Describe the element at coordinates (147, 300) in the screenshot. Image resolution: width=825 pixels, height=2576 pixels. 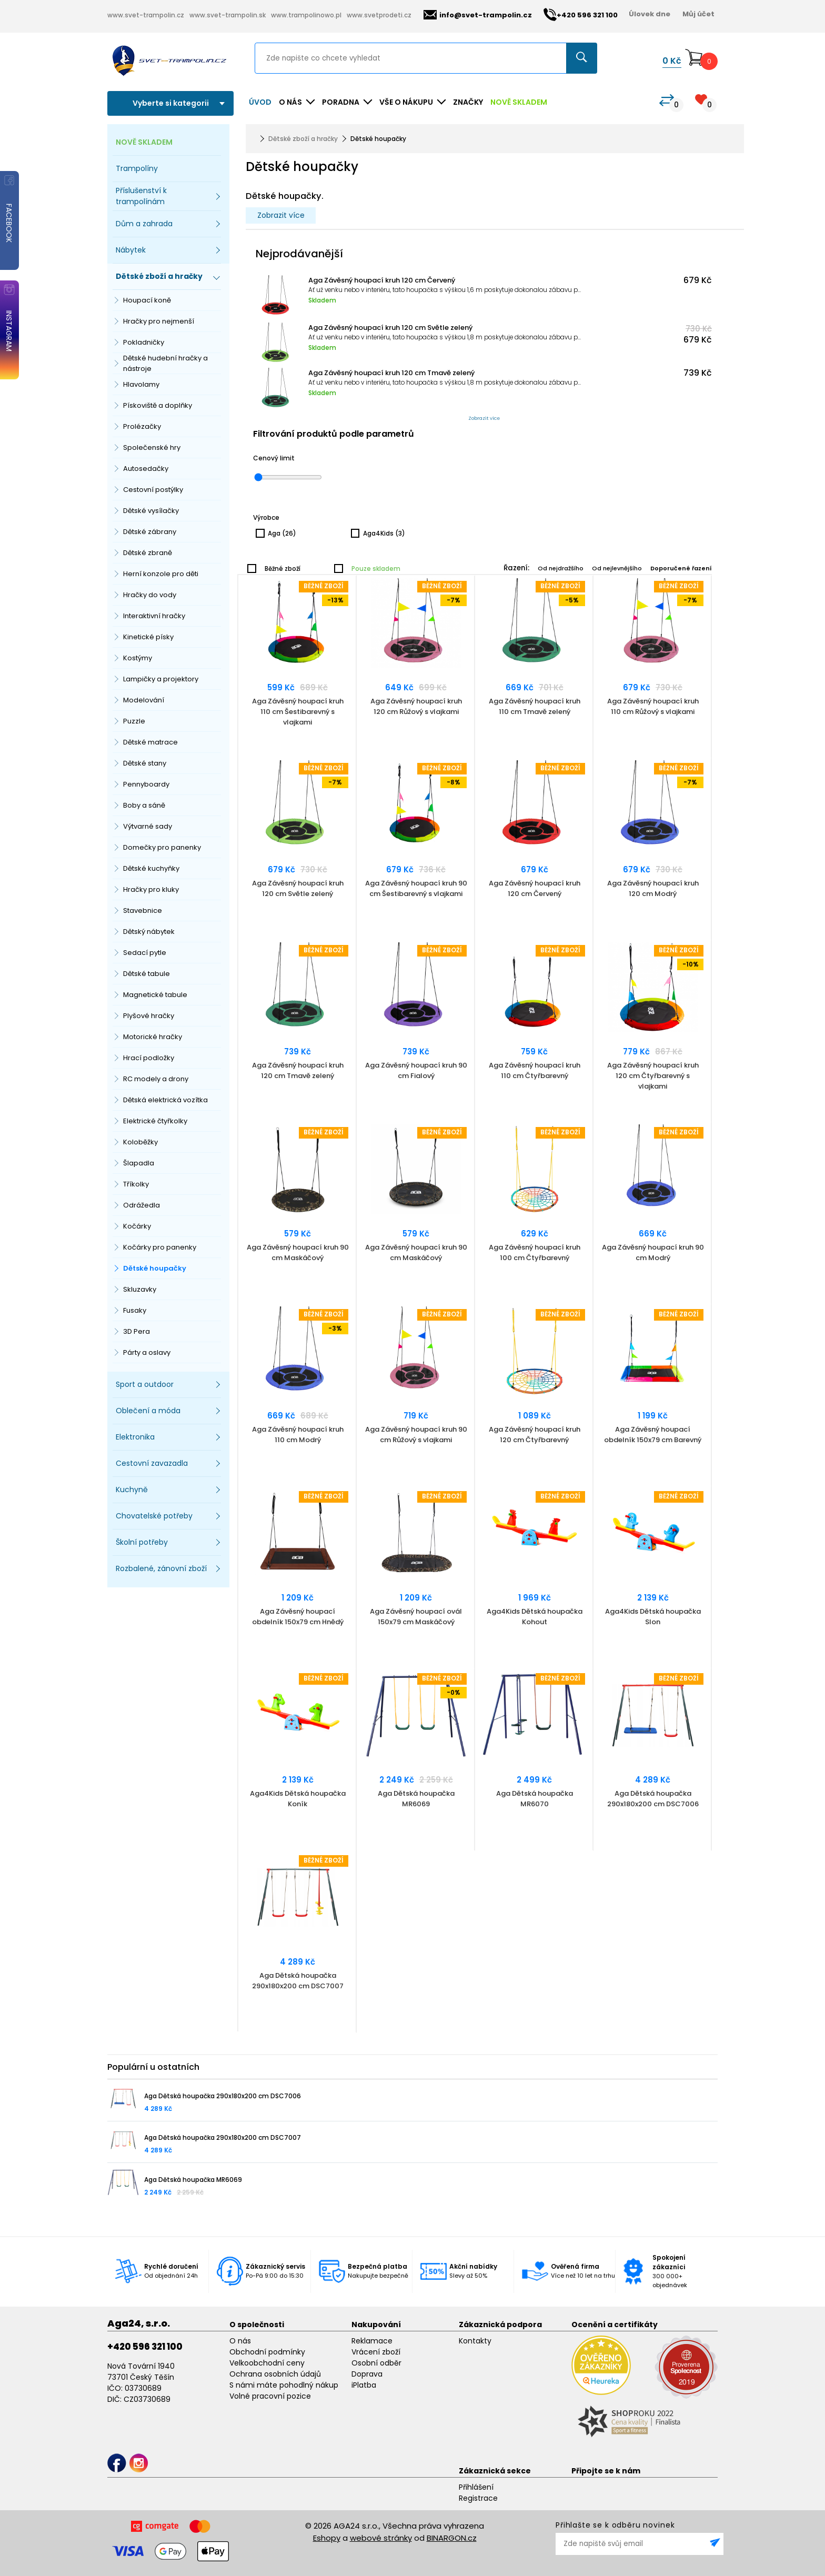
I see `Houpací koně` at that location.